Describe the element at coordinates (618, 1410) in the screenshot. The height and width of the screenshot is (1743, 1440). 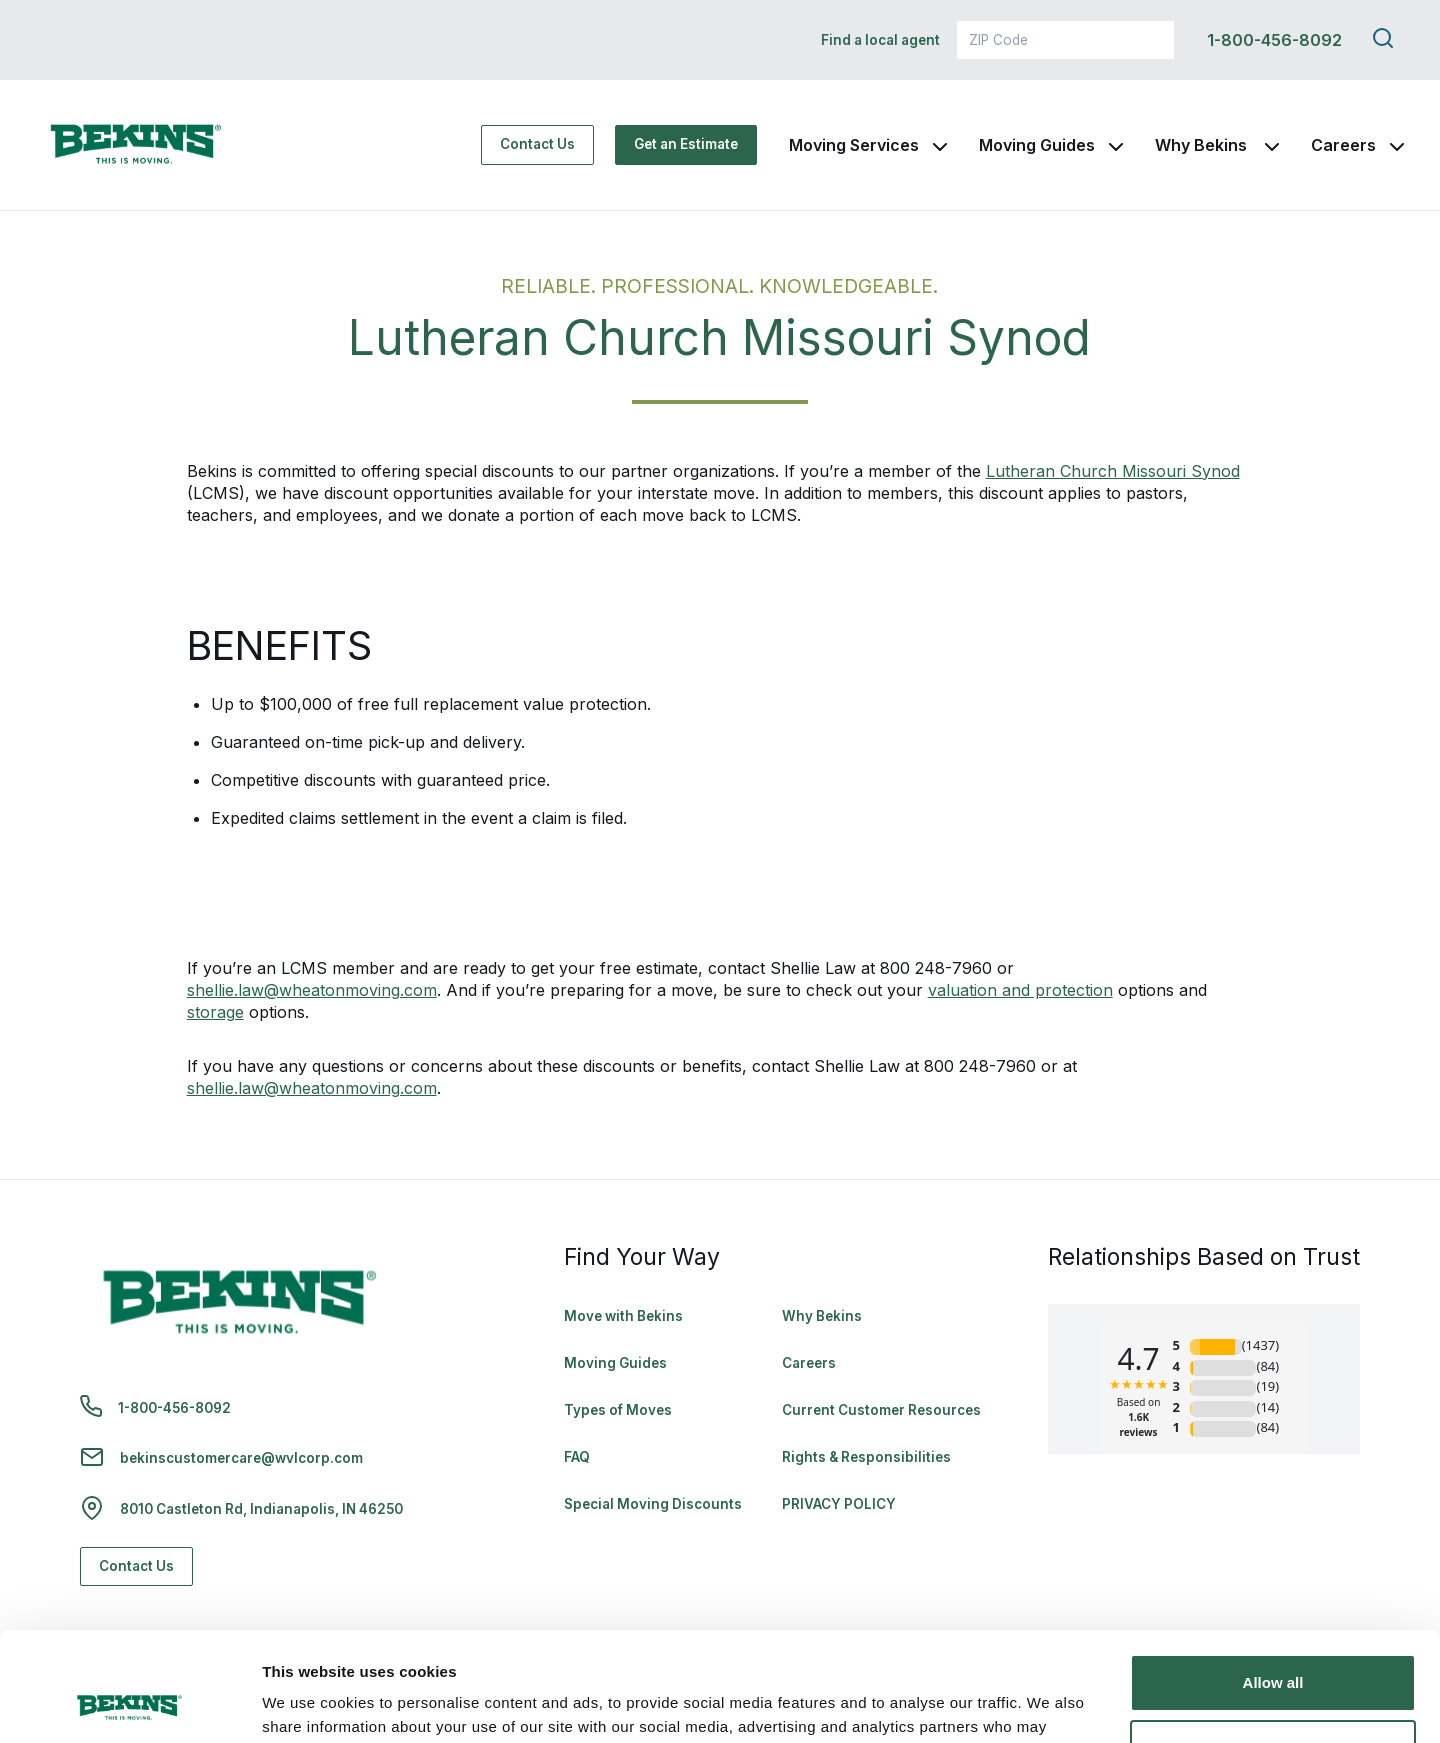
I see `Types of Moves` at that location.